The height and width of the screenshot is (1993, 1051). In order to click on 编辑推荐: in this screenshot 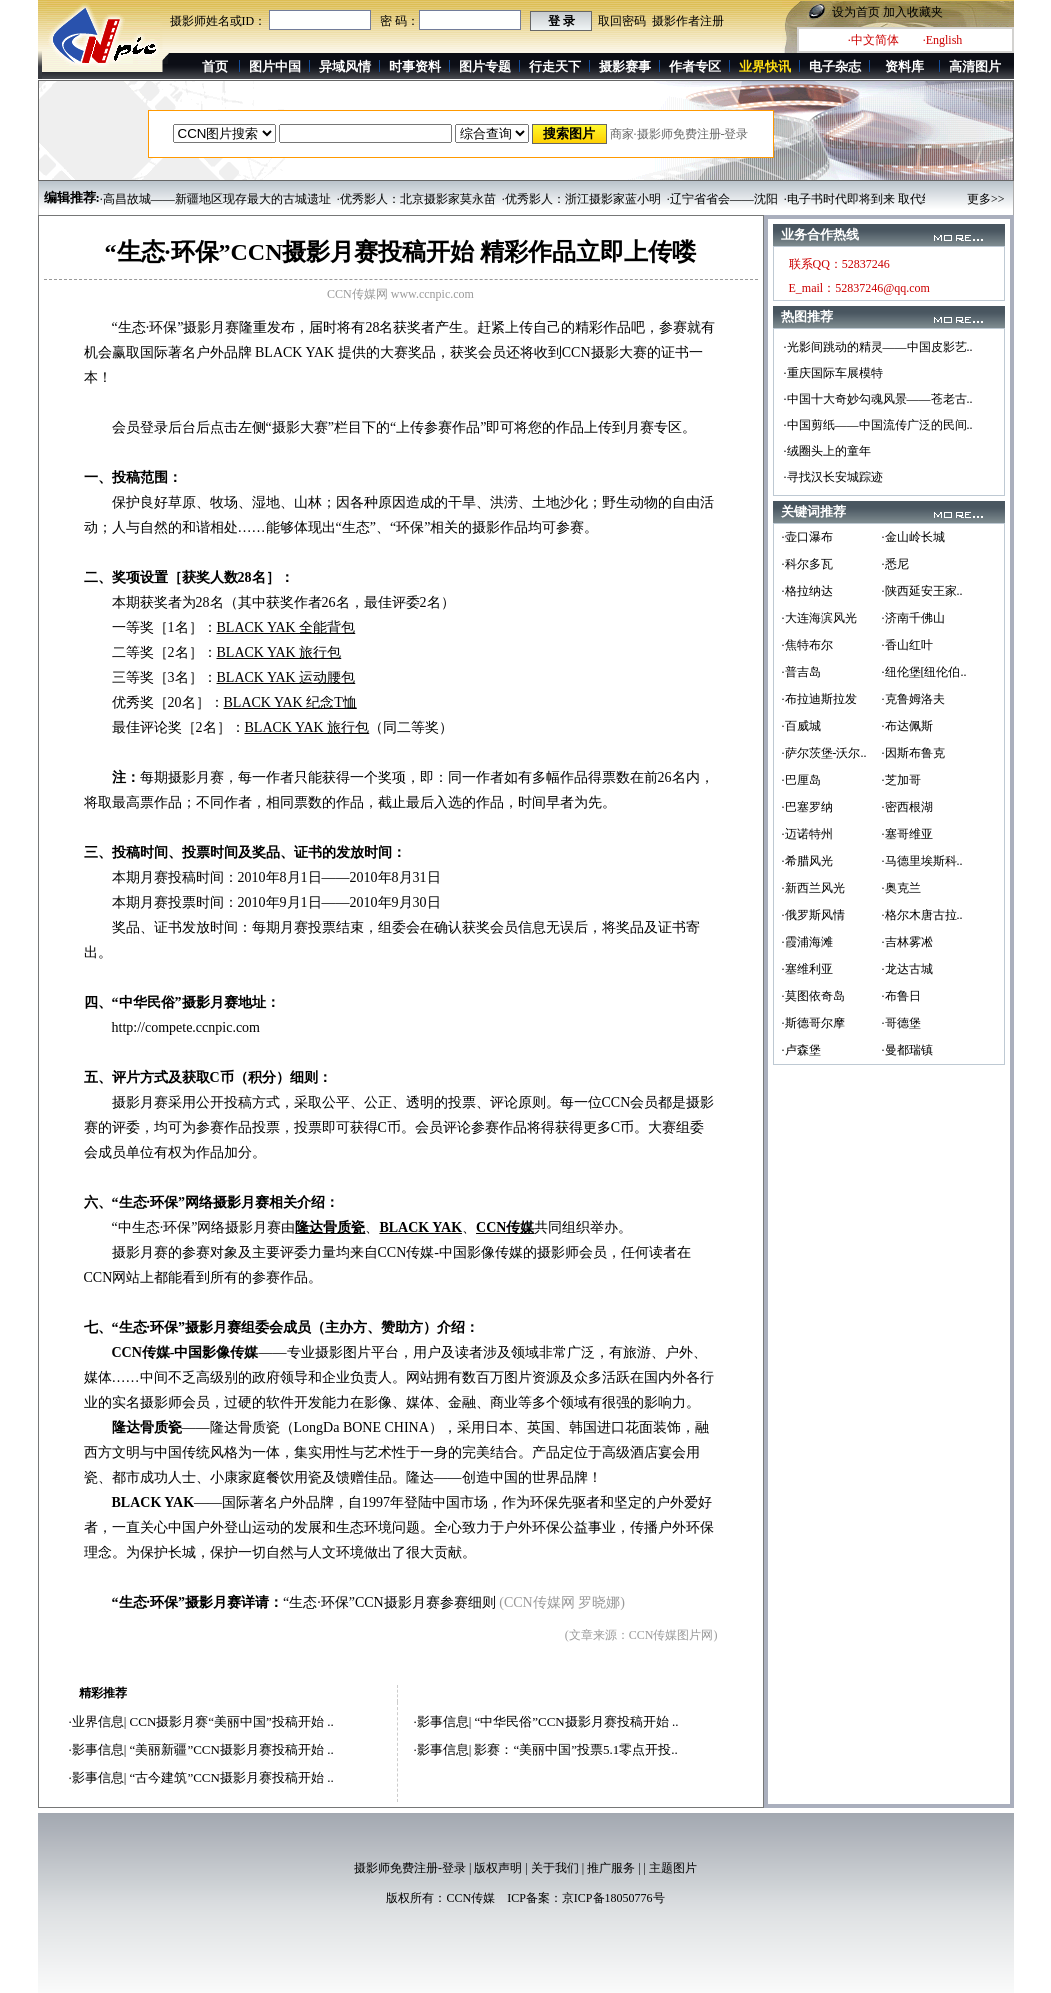, I will do `click(72, 197)`.